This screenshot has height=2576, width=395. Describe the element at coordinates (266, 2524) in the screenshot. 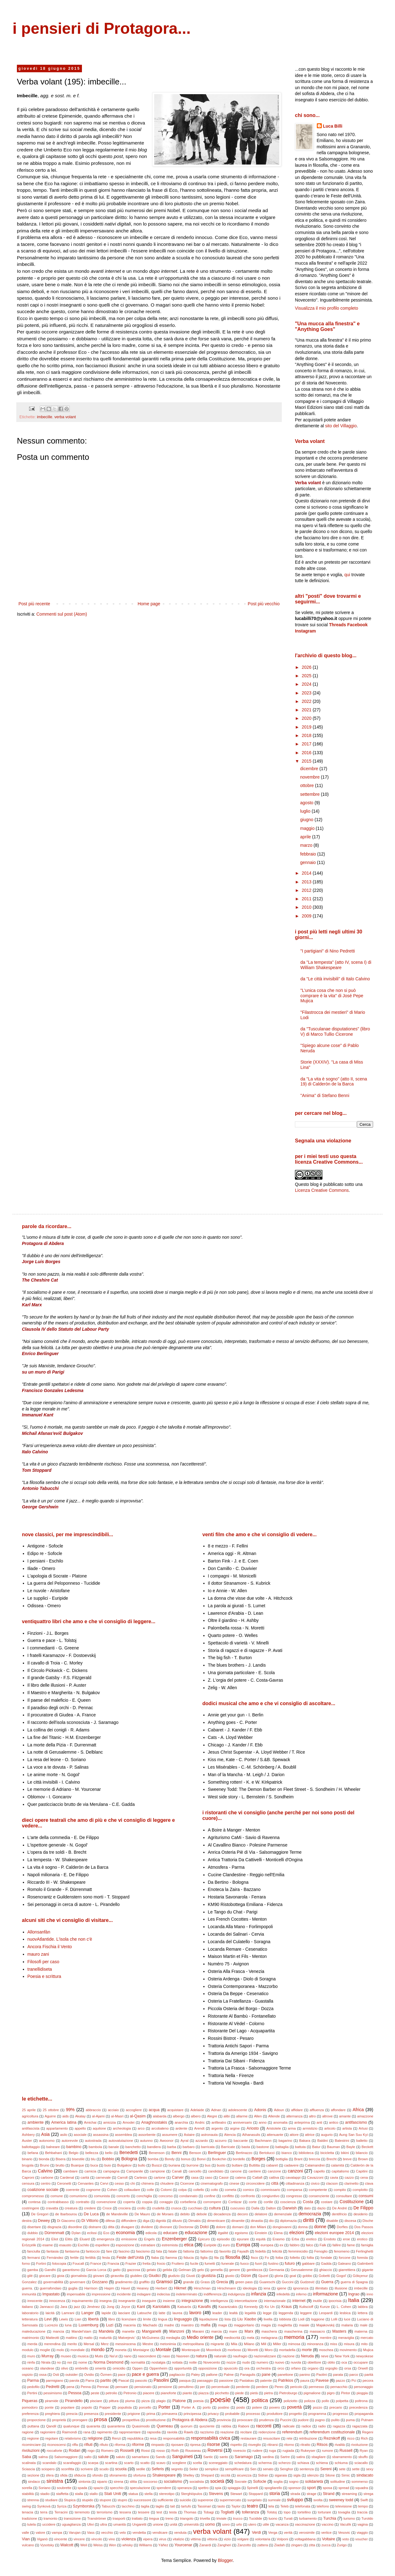

I see `utile` at that location.